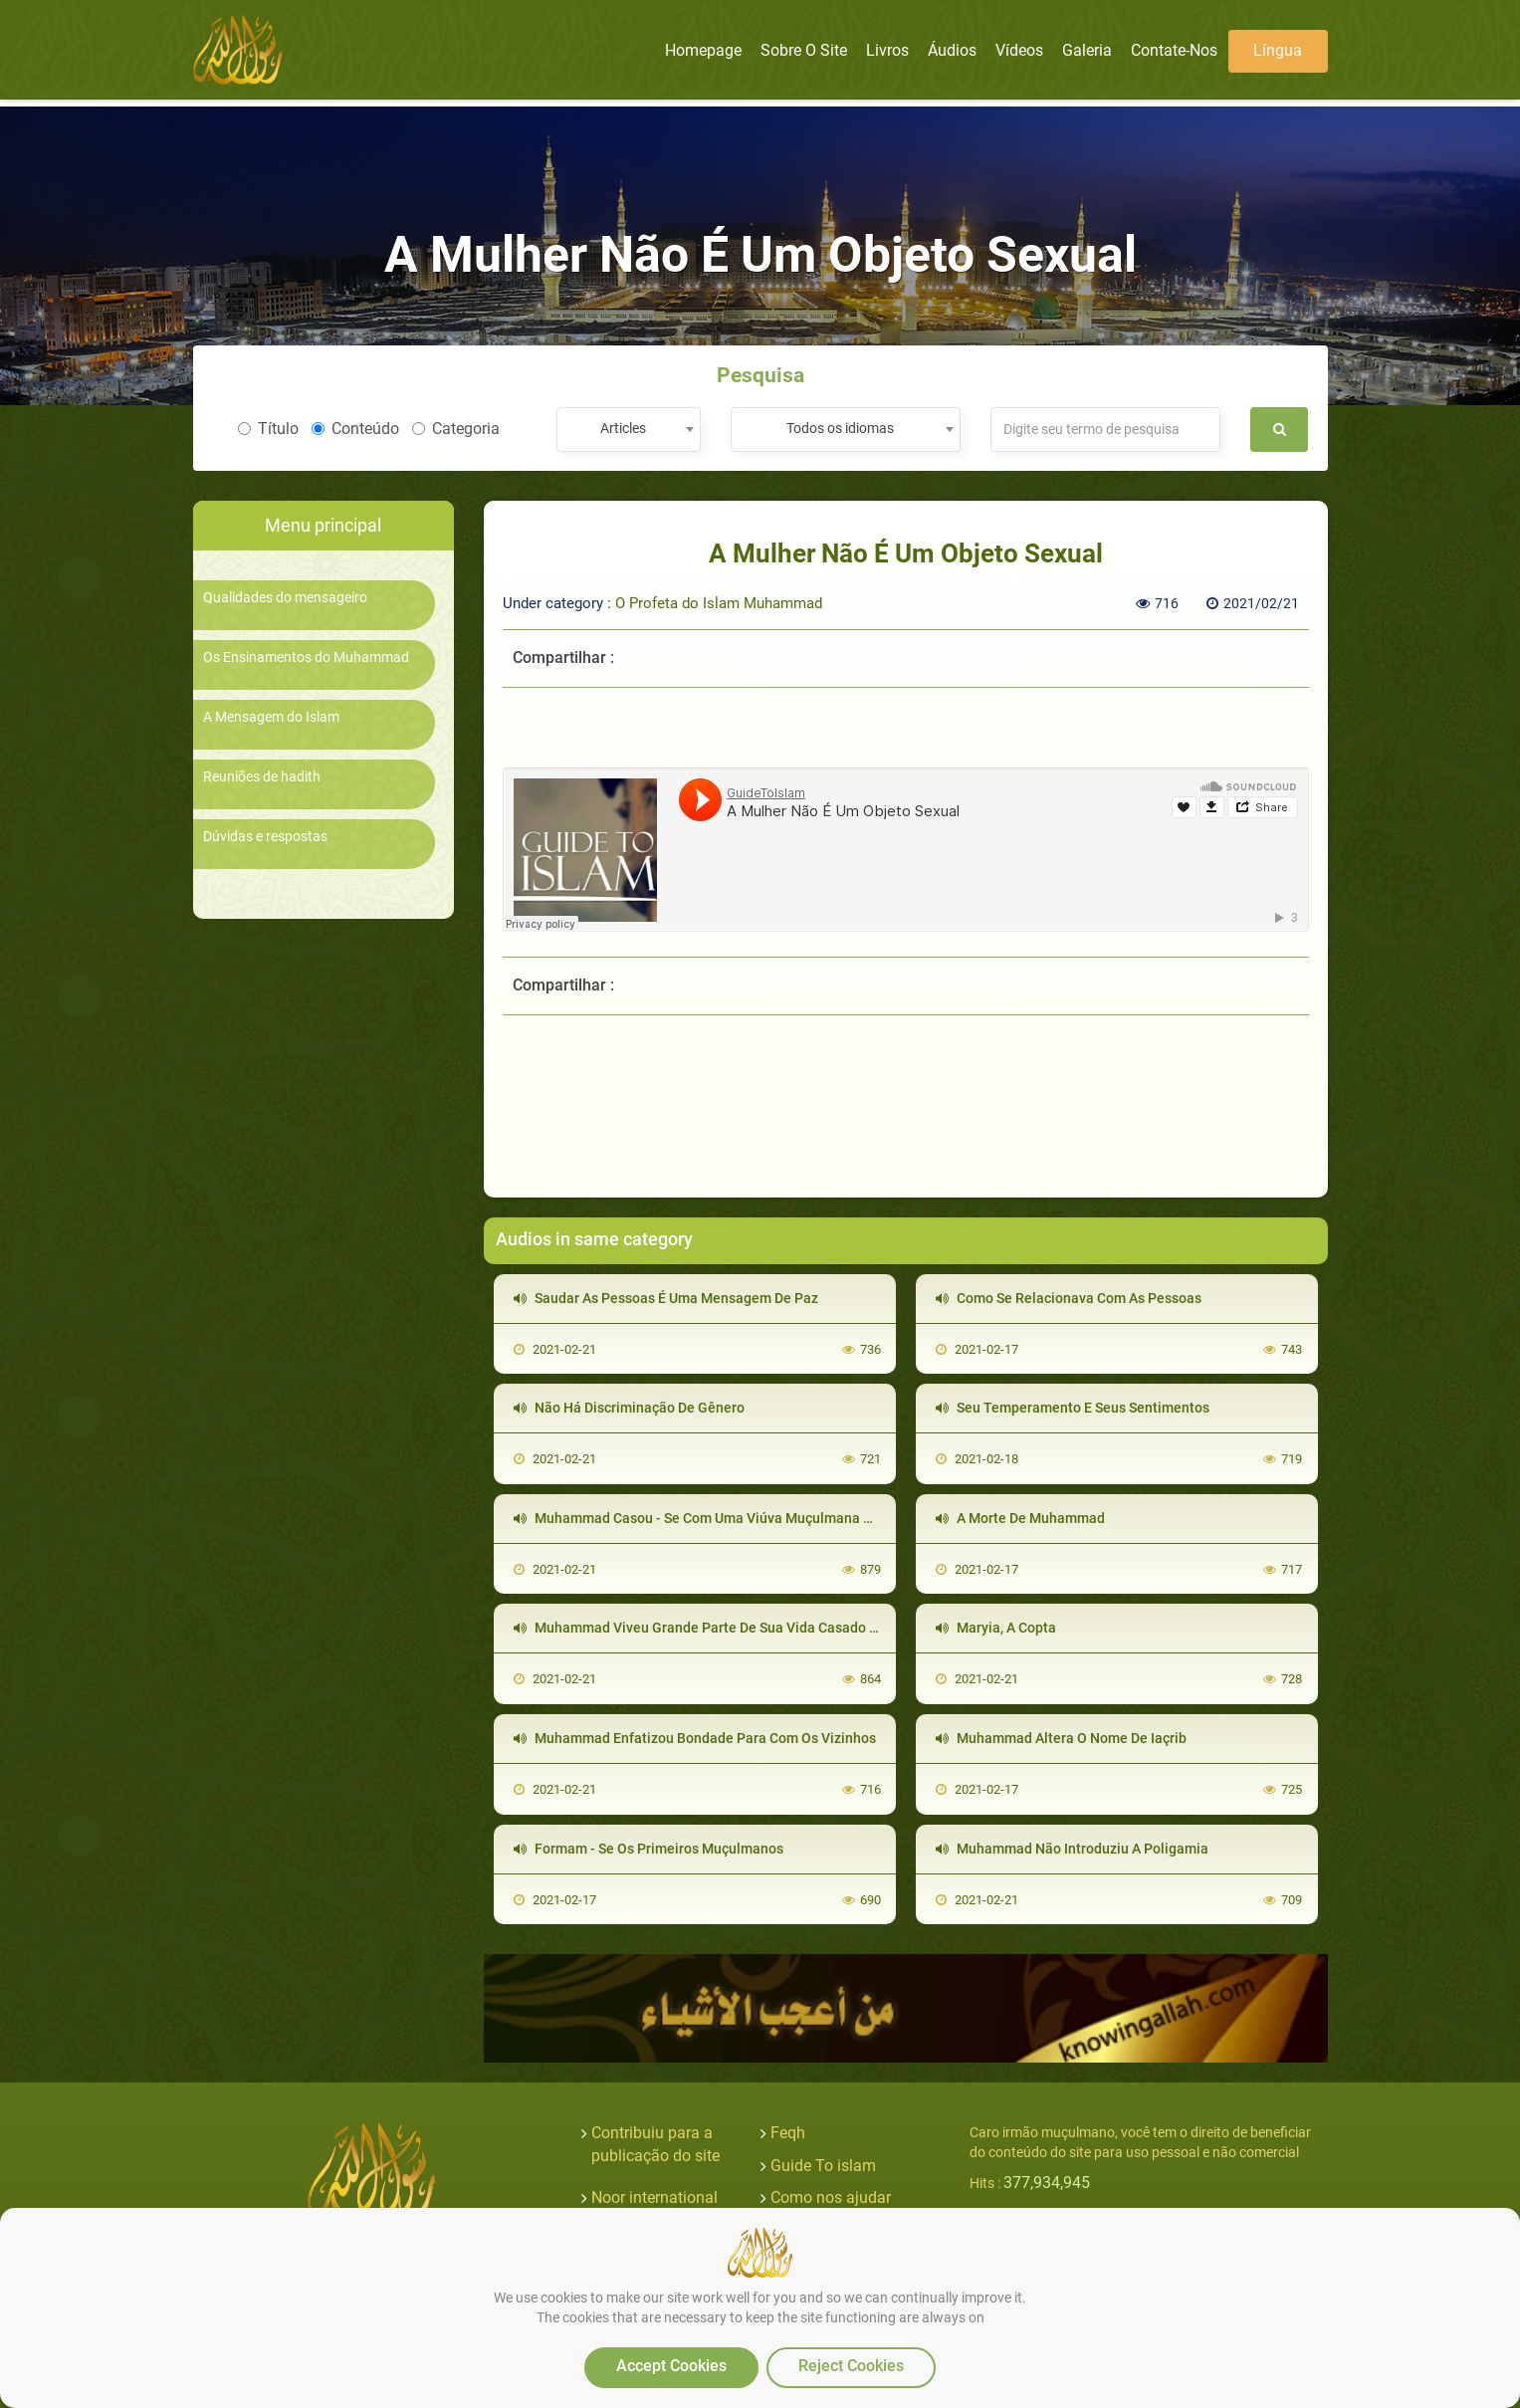 This screenshot has height=2408, width=1520. What do you see at coordinates (840, 428) in the screenshot?
I see `Todos os idiomas [textbox]` at bounding box center [840, 428].